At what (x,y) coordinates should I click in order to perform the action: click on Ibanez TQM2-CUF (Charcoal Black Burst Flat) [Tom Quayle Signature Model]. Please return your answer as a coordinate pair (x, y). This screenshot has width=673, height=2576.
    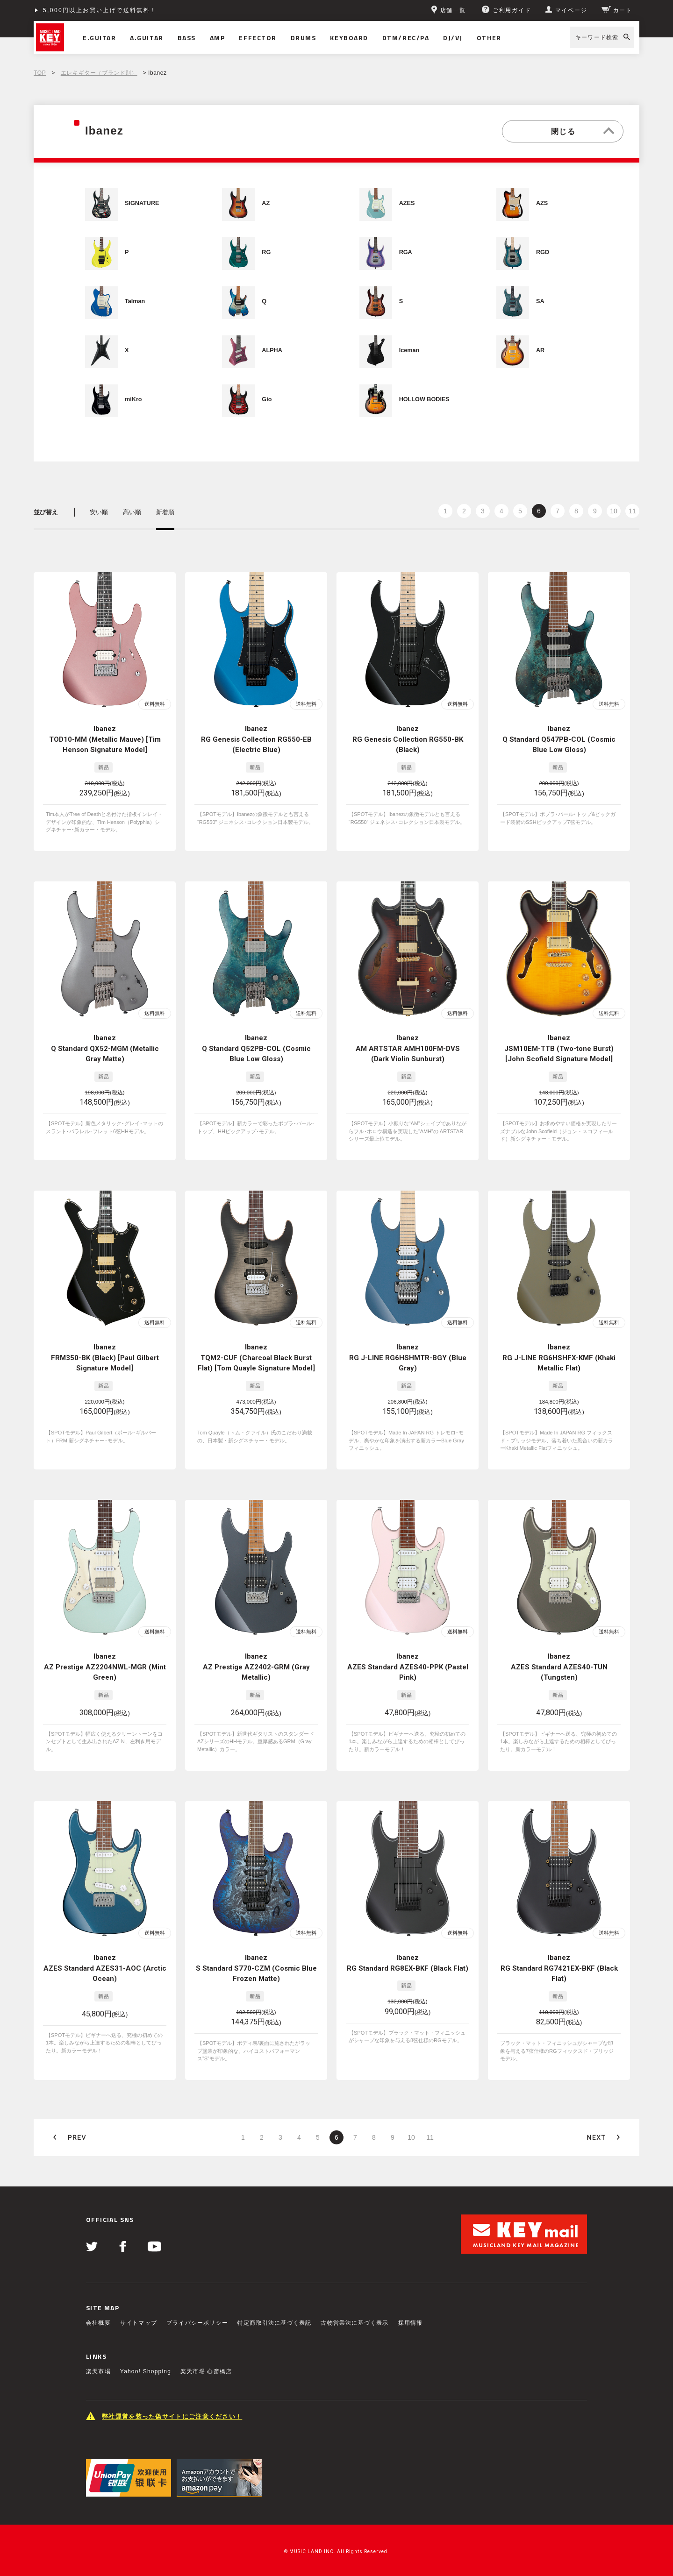
    Looking at the image, I should click on (256, 1342).